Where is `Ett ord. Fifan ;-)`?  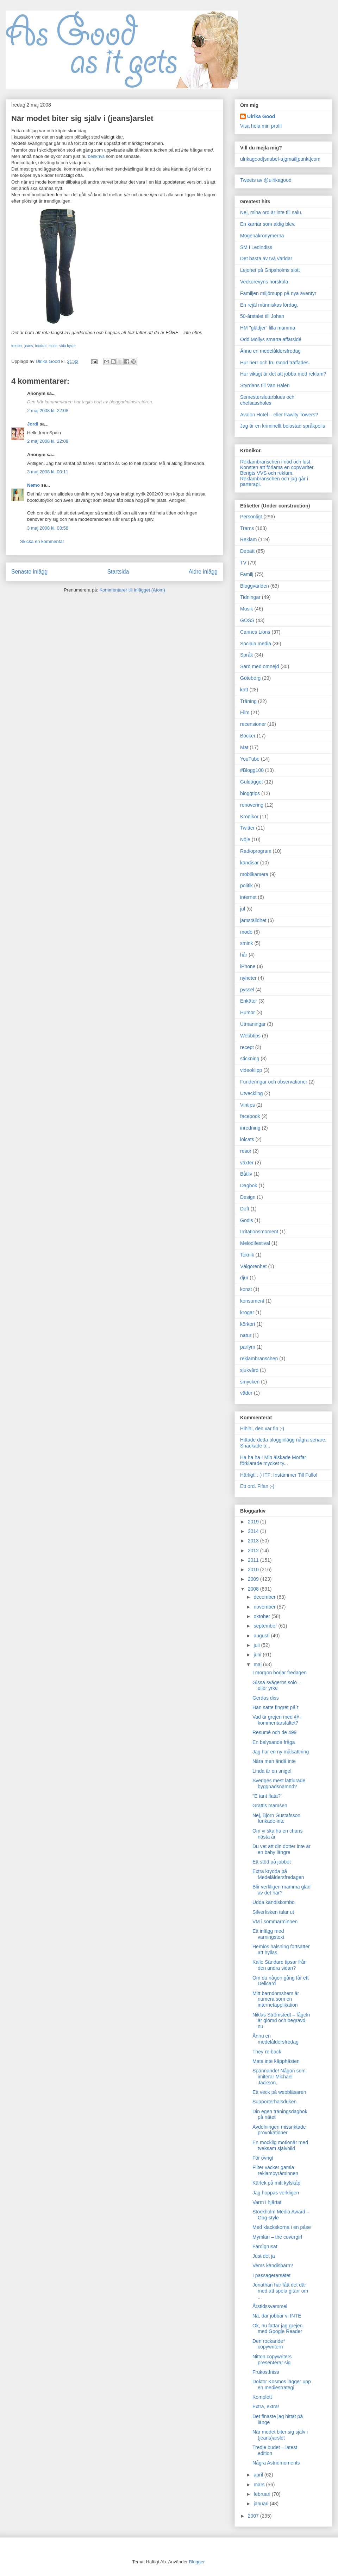
Ett ord. Fifan ;-) is located at coordinates (257, 1486).